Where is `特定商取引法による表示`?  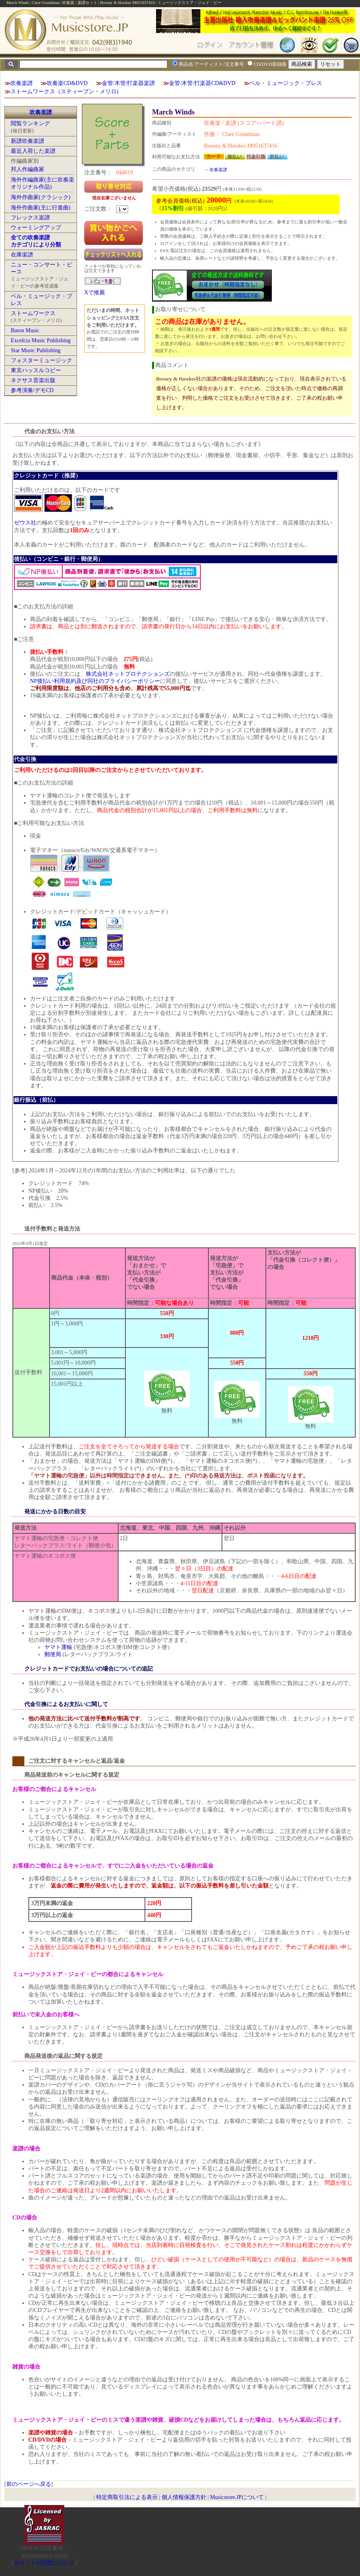
特定商取引法による表示 is located at coordinates (127, 2497).